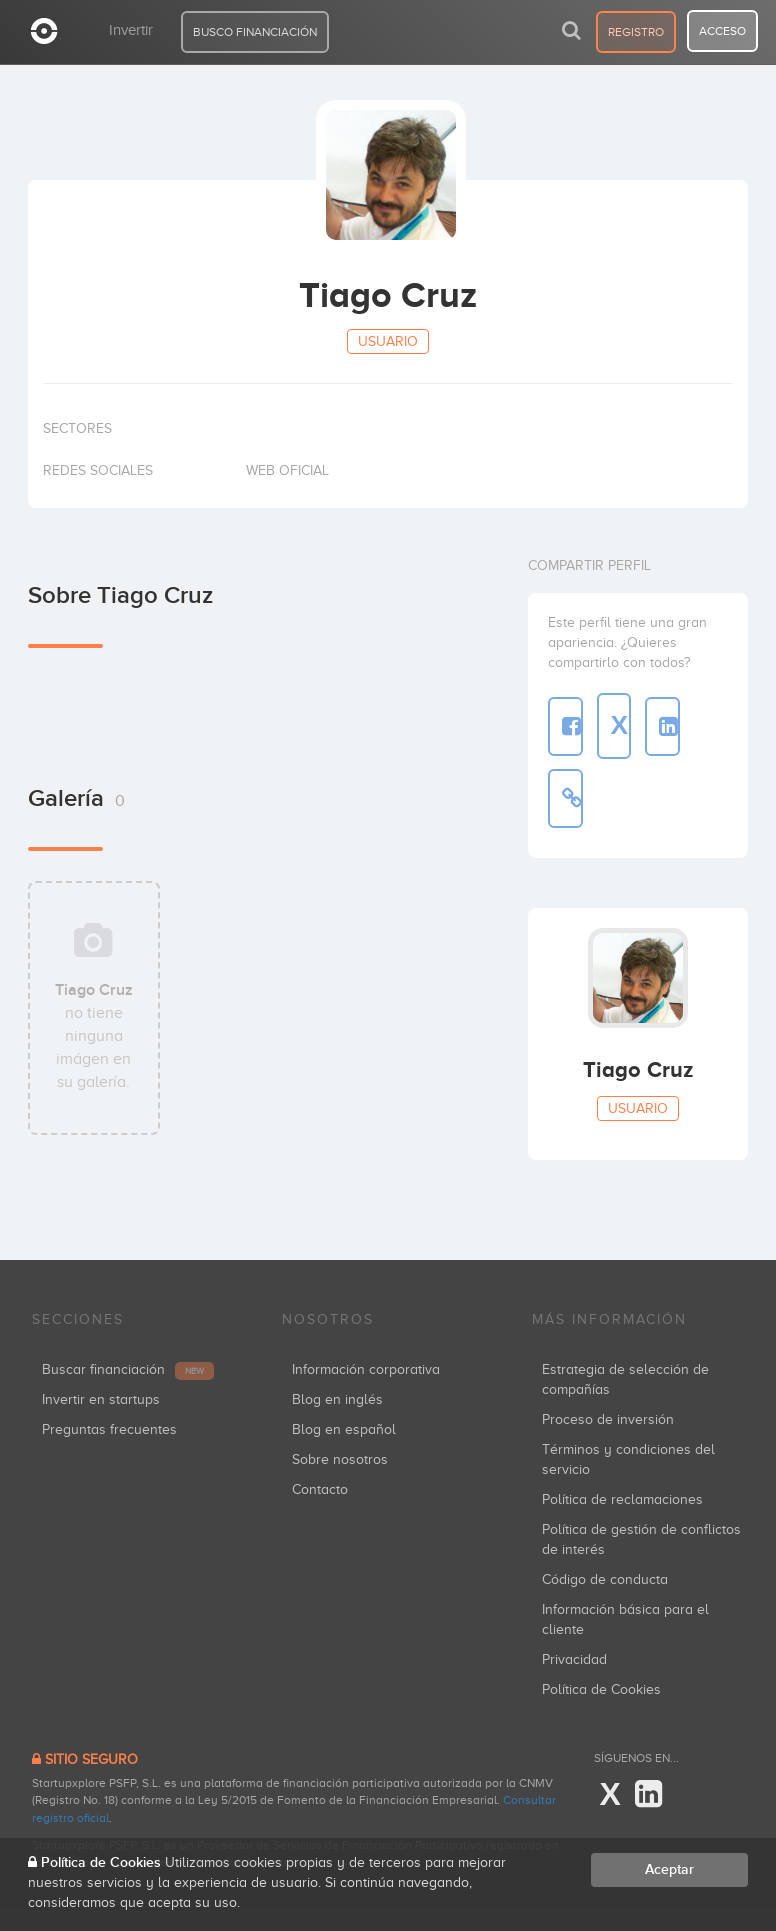  I want to click on Proceso de inversión, so click(608, 1419).